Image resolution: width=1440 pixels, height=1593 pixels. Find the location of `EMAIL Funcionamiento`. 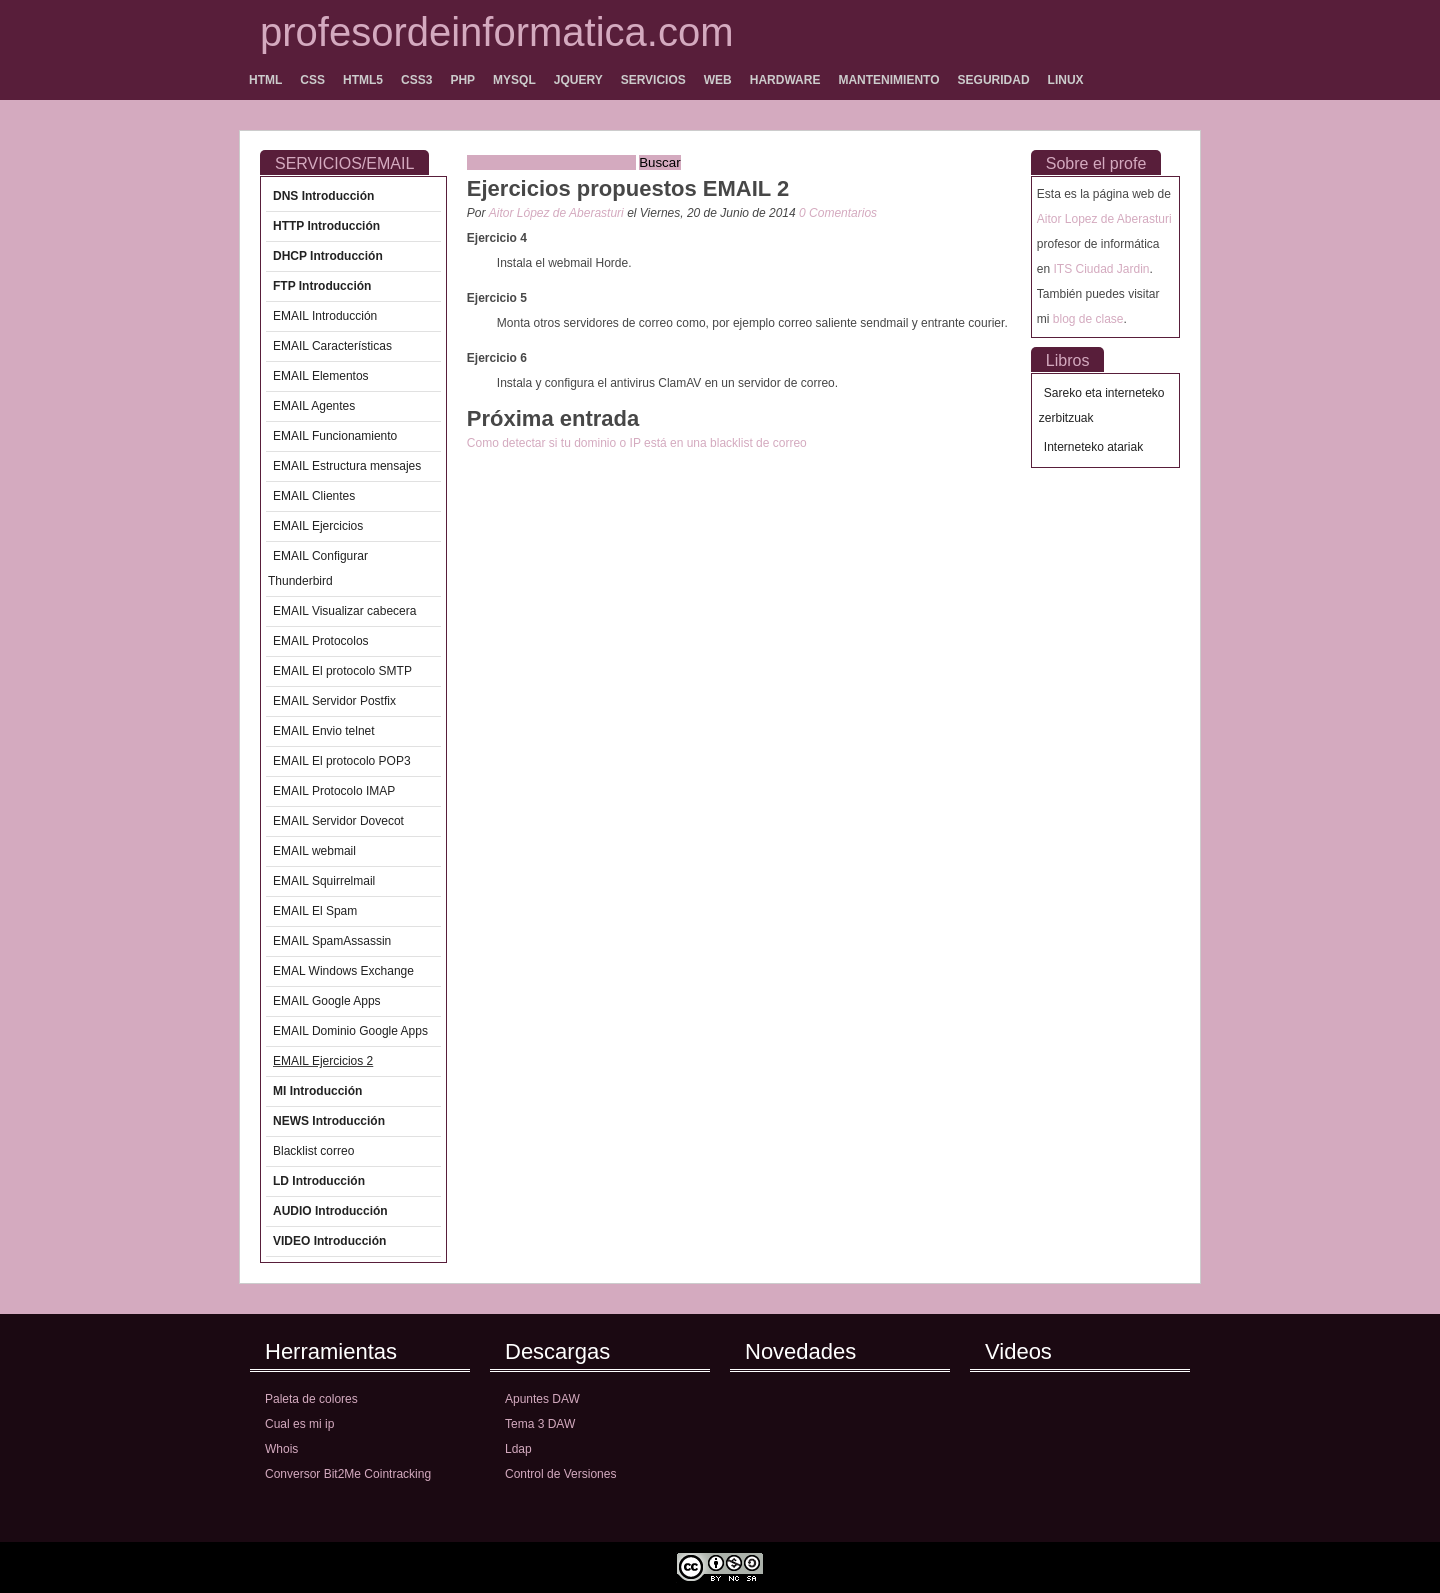

EMAIL Funcionamiento is located at coordinates (335, 436).